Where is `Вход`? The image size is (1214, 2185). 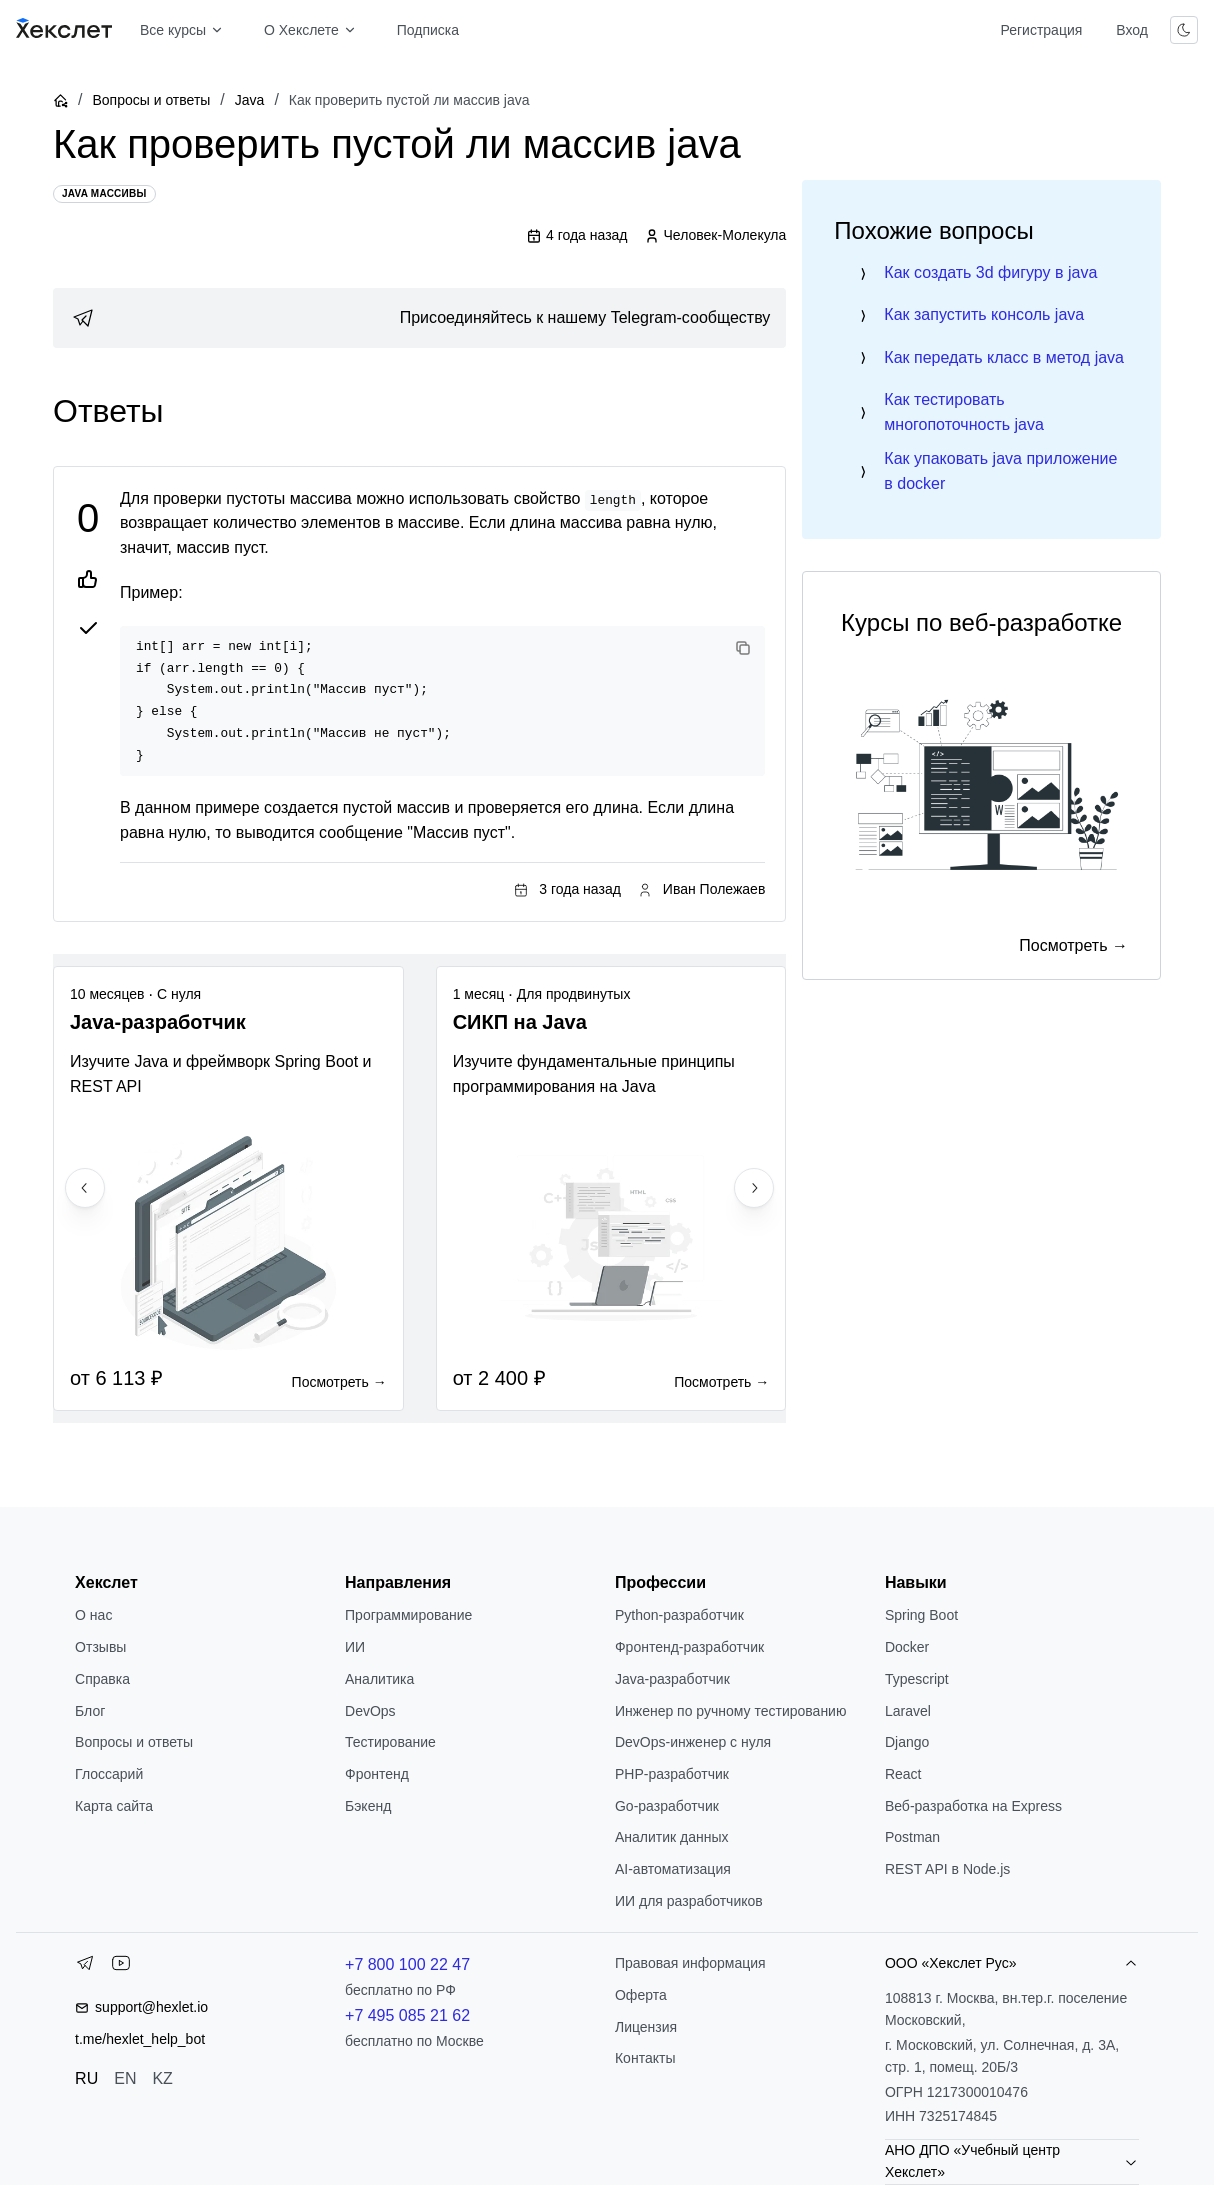
Вход is located at coordinates (1132, 30).